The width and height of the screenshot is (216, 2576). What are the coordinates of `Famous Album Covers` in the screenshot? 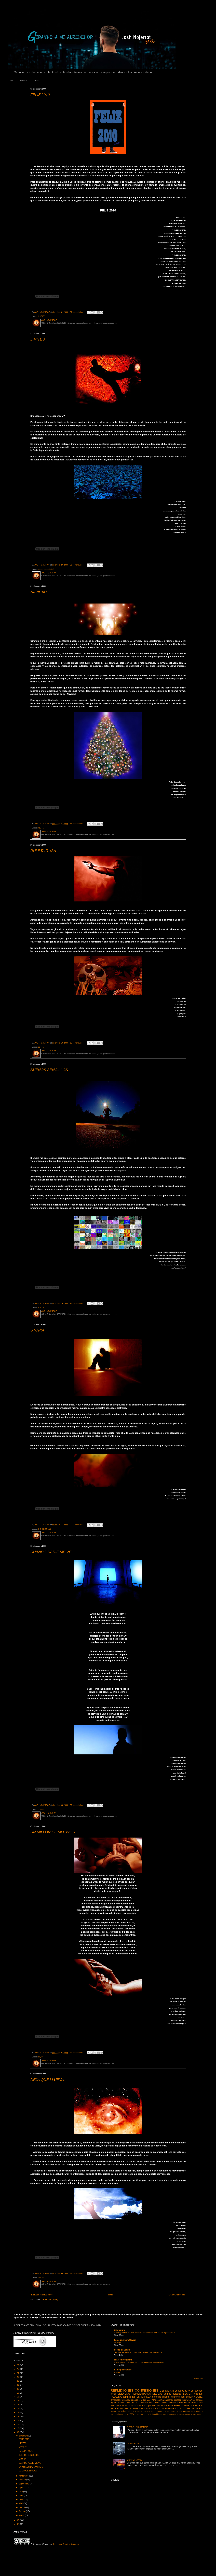 It's located at (125, 2340).